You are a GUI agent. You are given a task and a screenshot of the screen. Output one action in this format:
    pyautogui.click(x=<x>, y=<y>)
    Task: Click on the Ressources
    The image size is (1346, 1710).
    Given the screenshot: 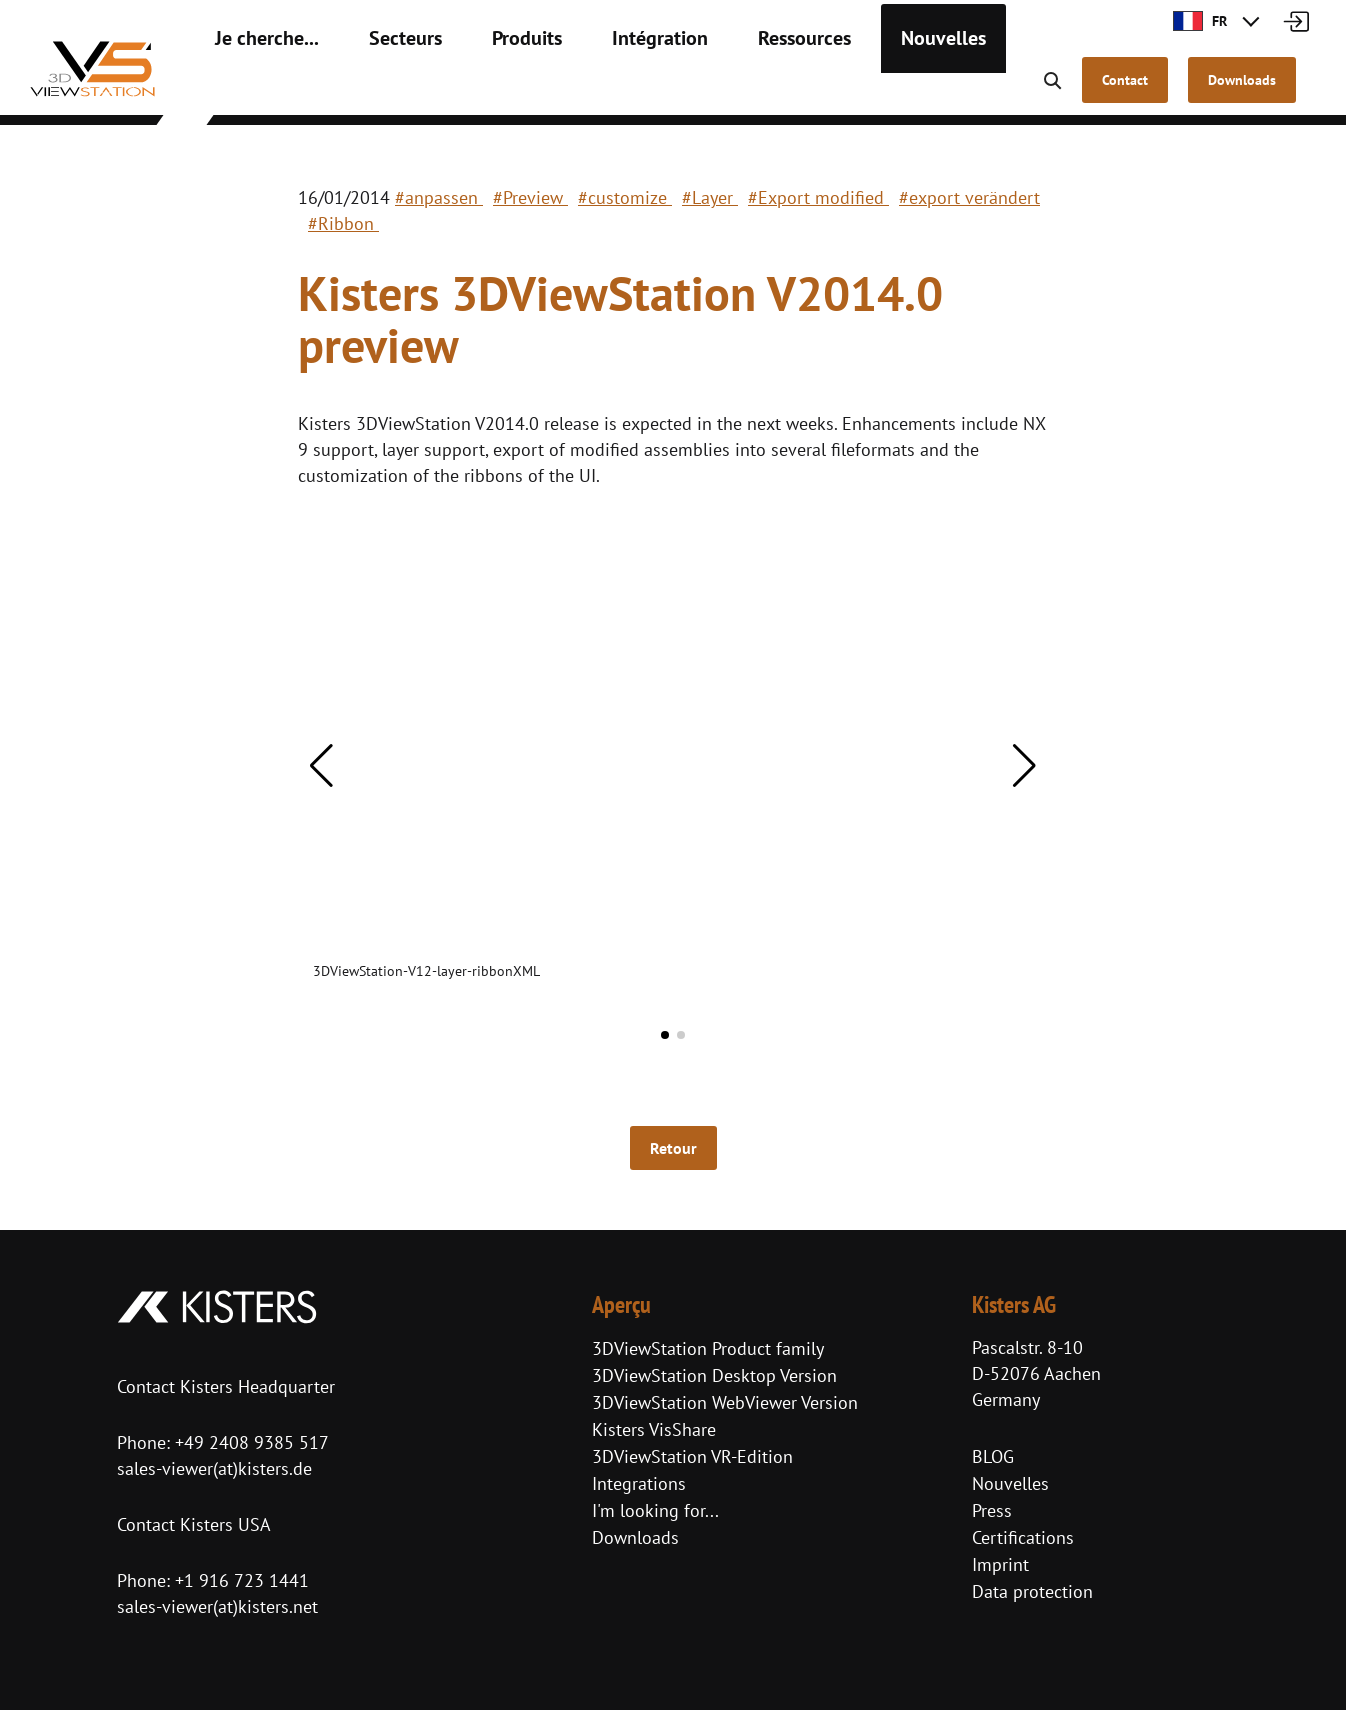 What is the action you would take?
    pyautogui.click(x=733, y=90)
    